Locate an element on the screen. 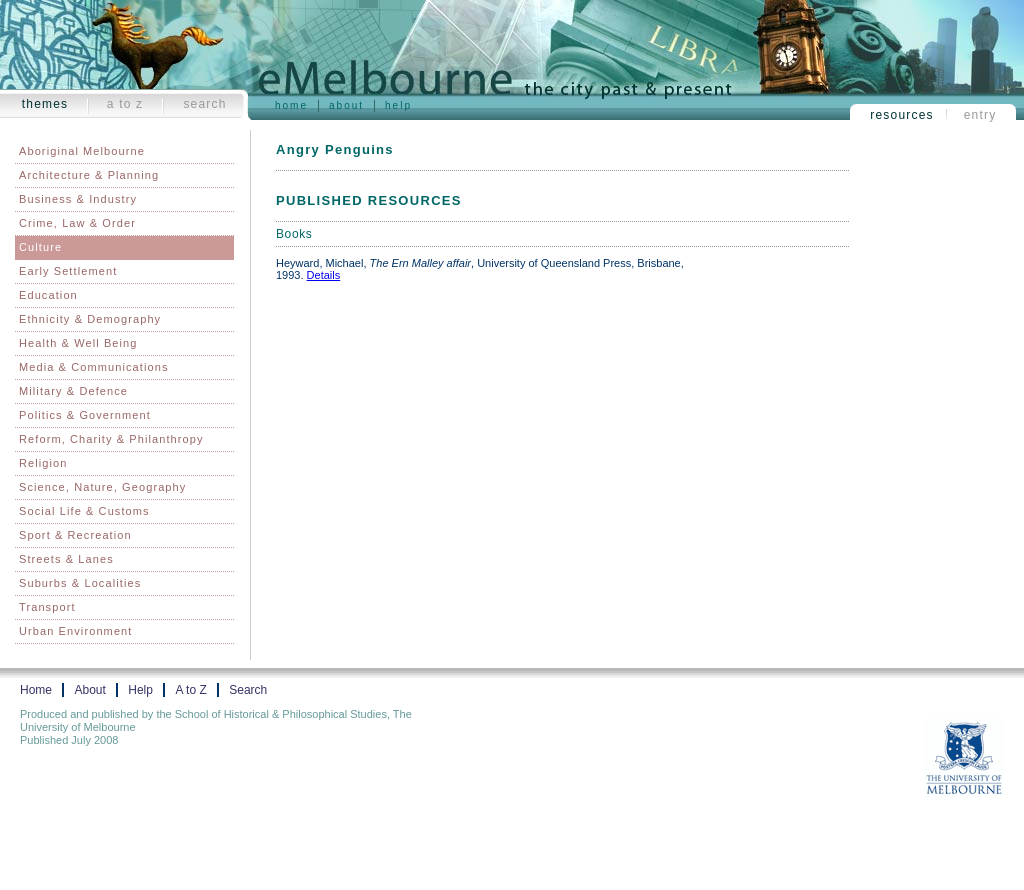  Culture is located at coordinates (40, 247).